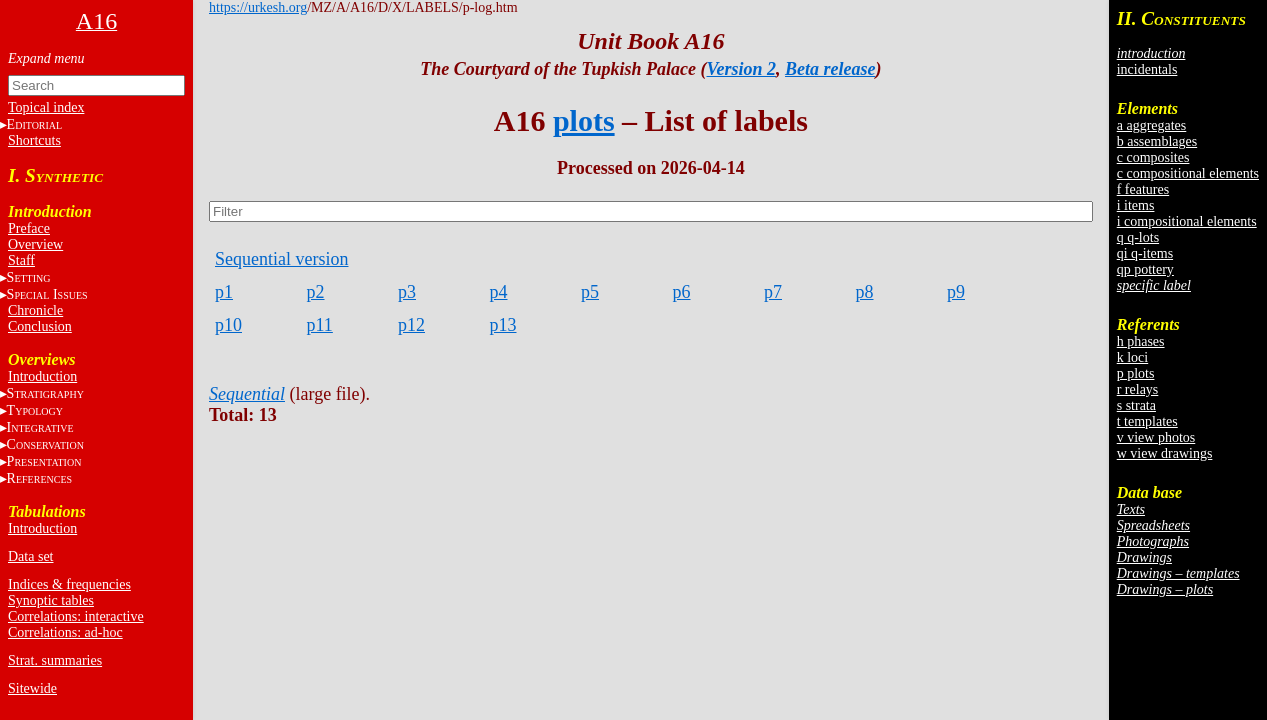 The image size is (1267, 720). Describe the element at coordinates (316, 292) in the screenshot. I see `p2` at that location.